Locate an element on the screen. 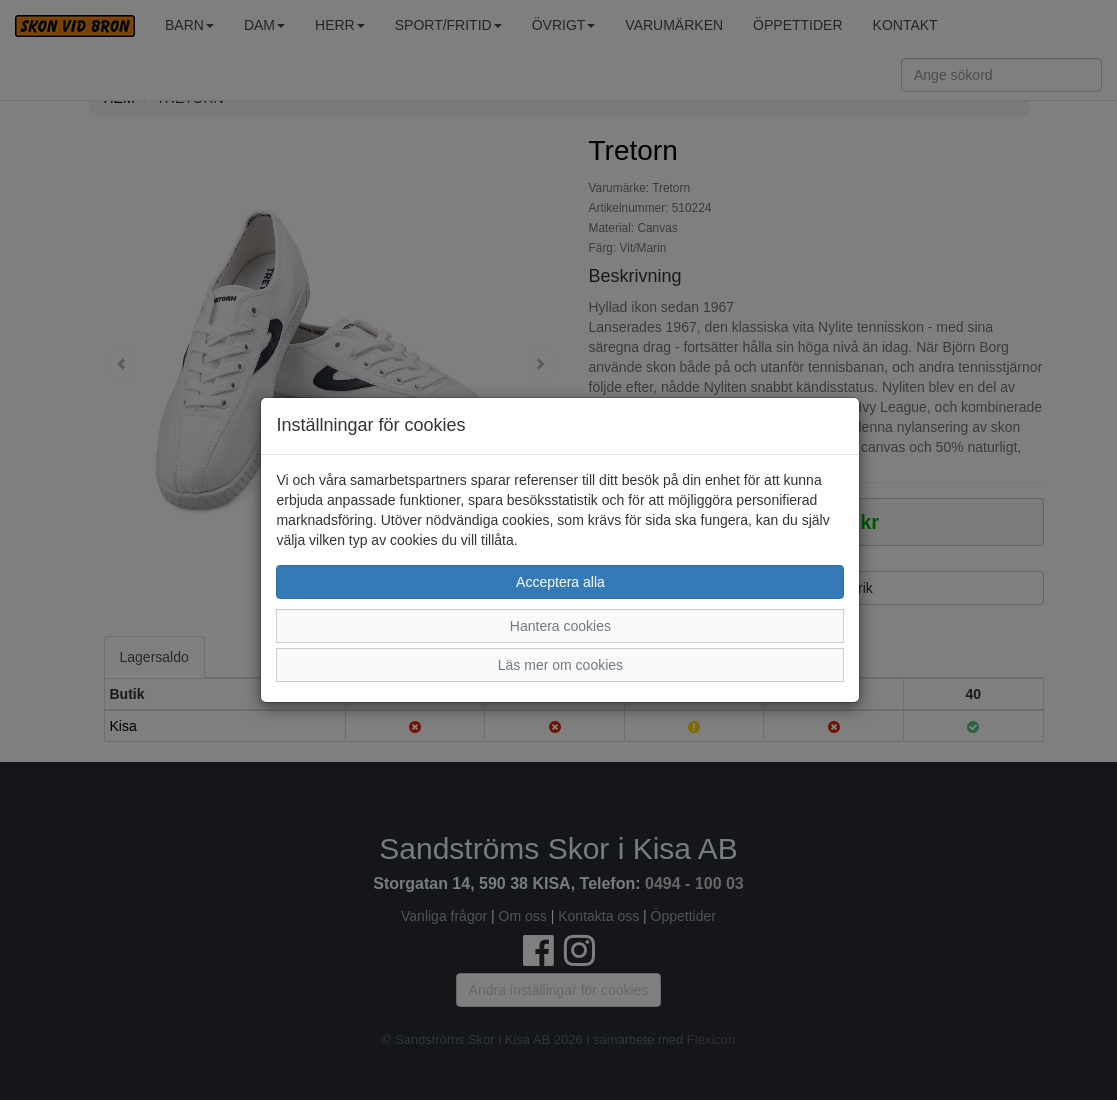 The image size is (1117, 1100). Acceptera alla is located at coordinates (560, 582).